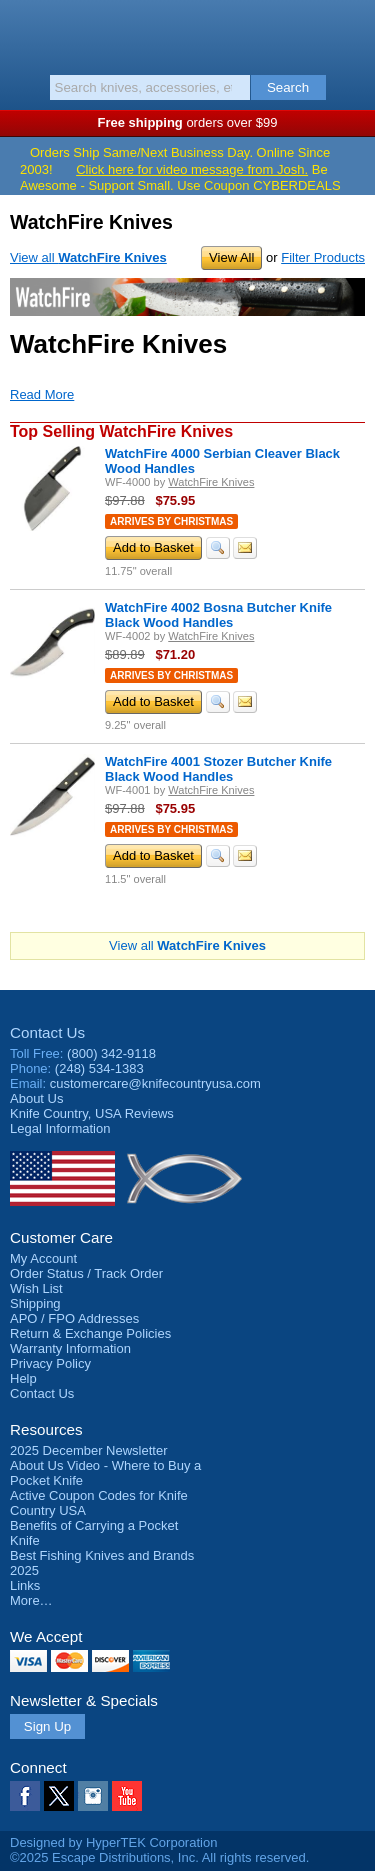 This screenshot has width=375, height=1871. What do you see at coordinates (50, 1363) in the screenshot?
I see `Privacy Policy` at bounding box center [50, 1363].